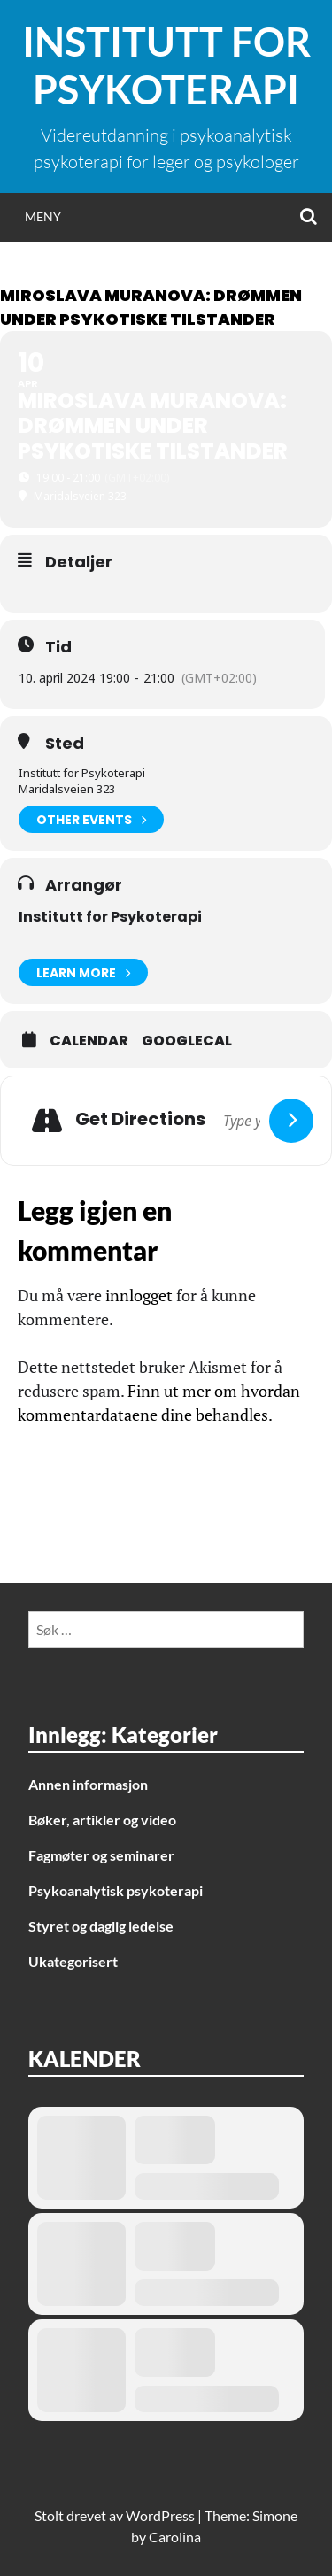  I want to click on Meny, so click(43, 216).